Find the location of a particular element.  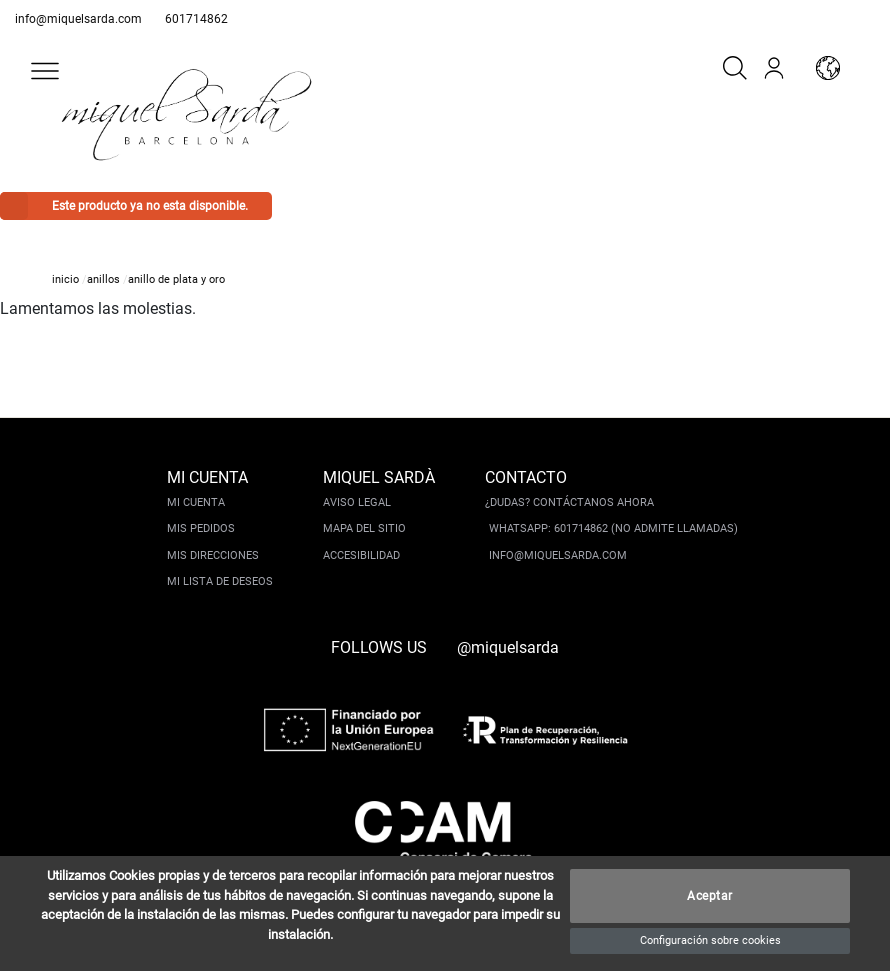

@miquelsarda [instagram] is located at coordinates (508, 647).